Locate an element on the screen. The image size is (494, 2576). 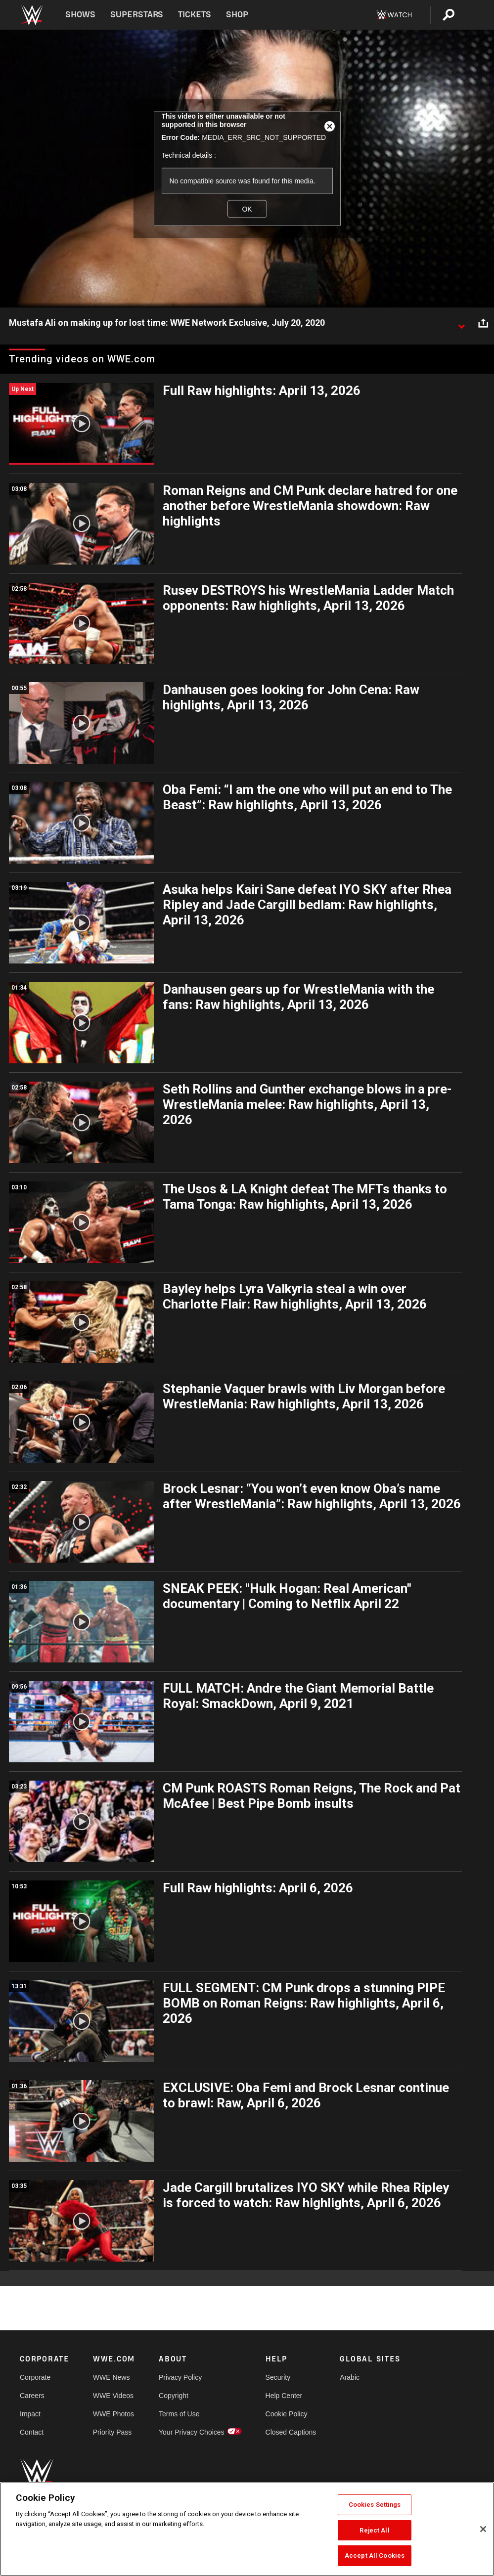
Corporate is located at coordinates (35, 2377).